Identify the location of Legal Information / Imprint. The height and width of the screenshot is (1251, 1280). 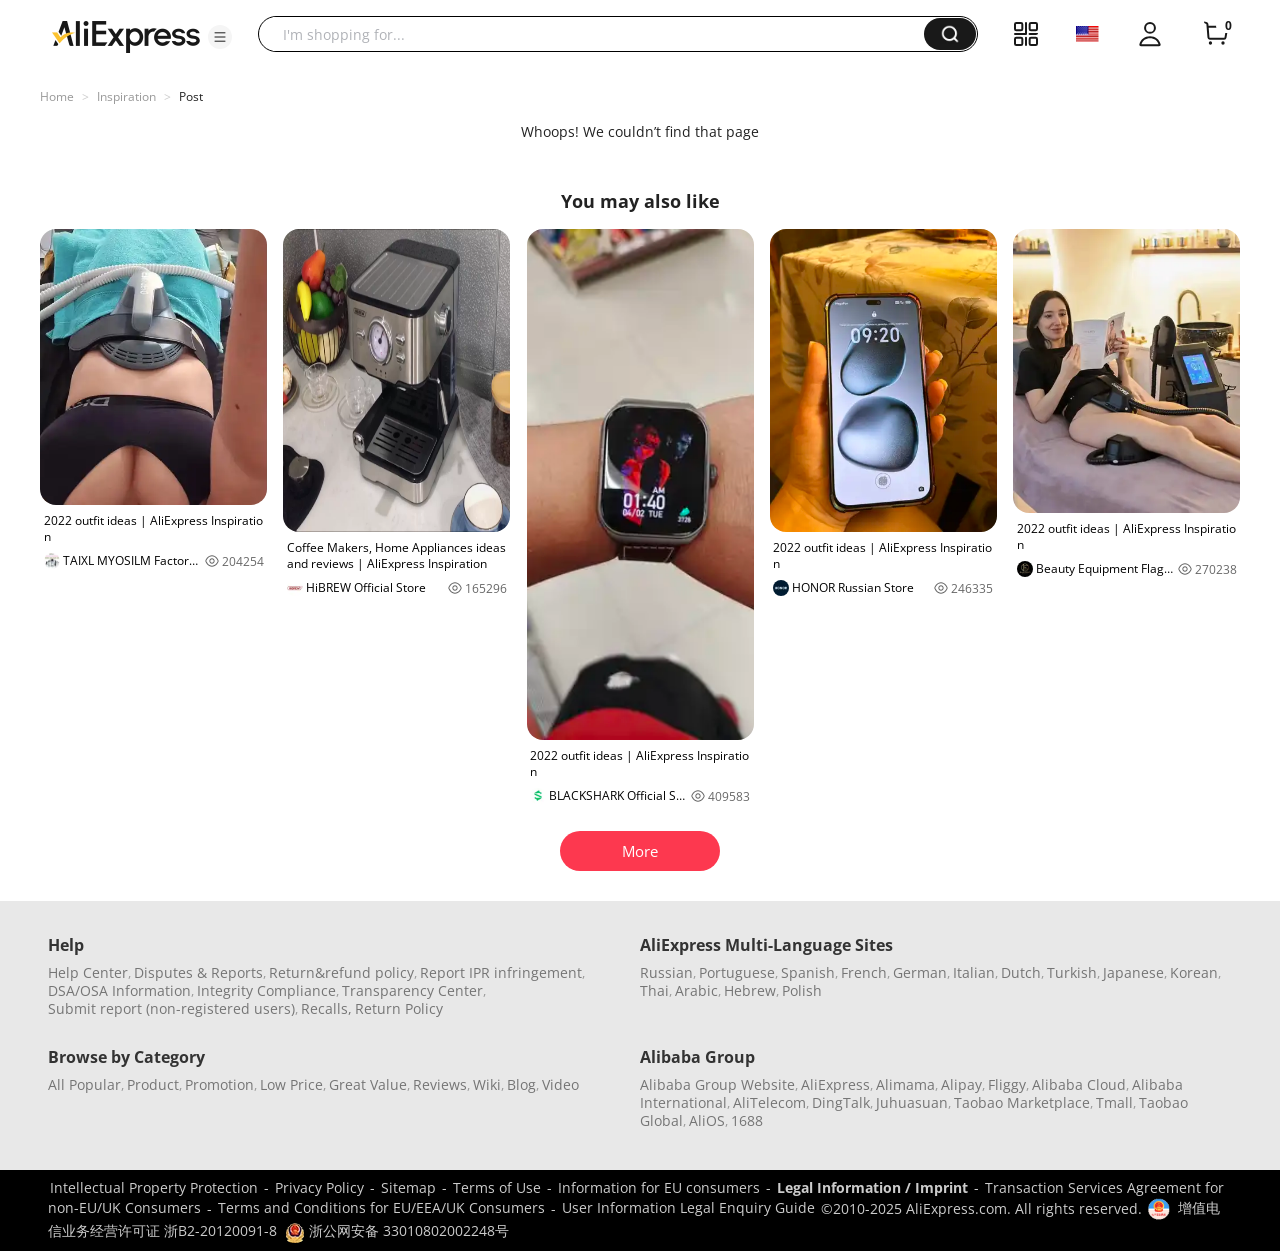
(872, 1187).